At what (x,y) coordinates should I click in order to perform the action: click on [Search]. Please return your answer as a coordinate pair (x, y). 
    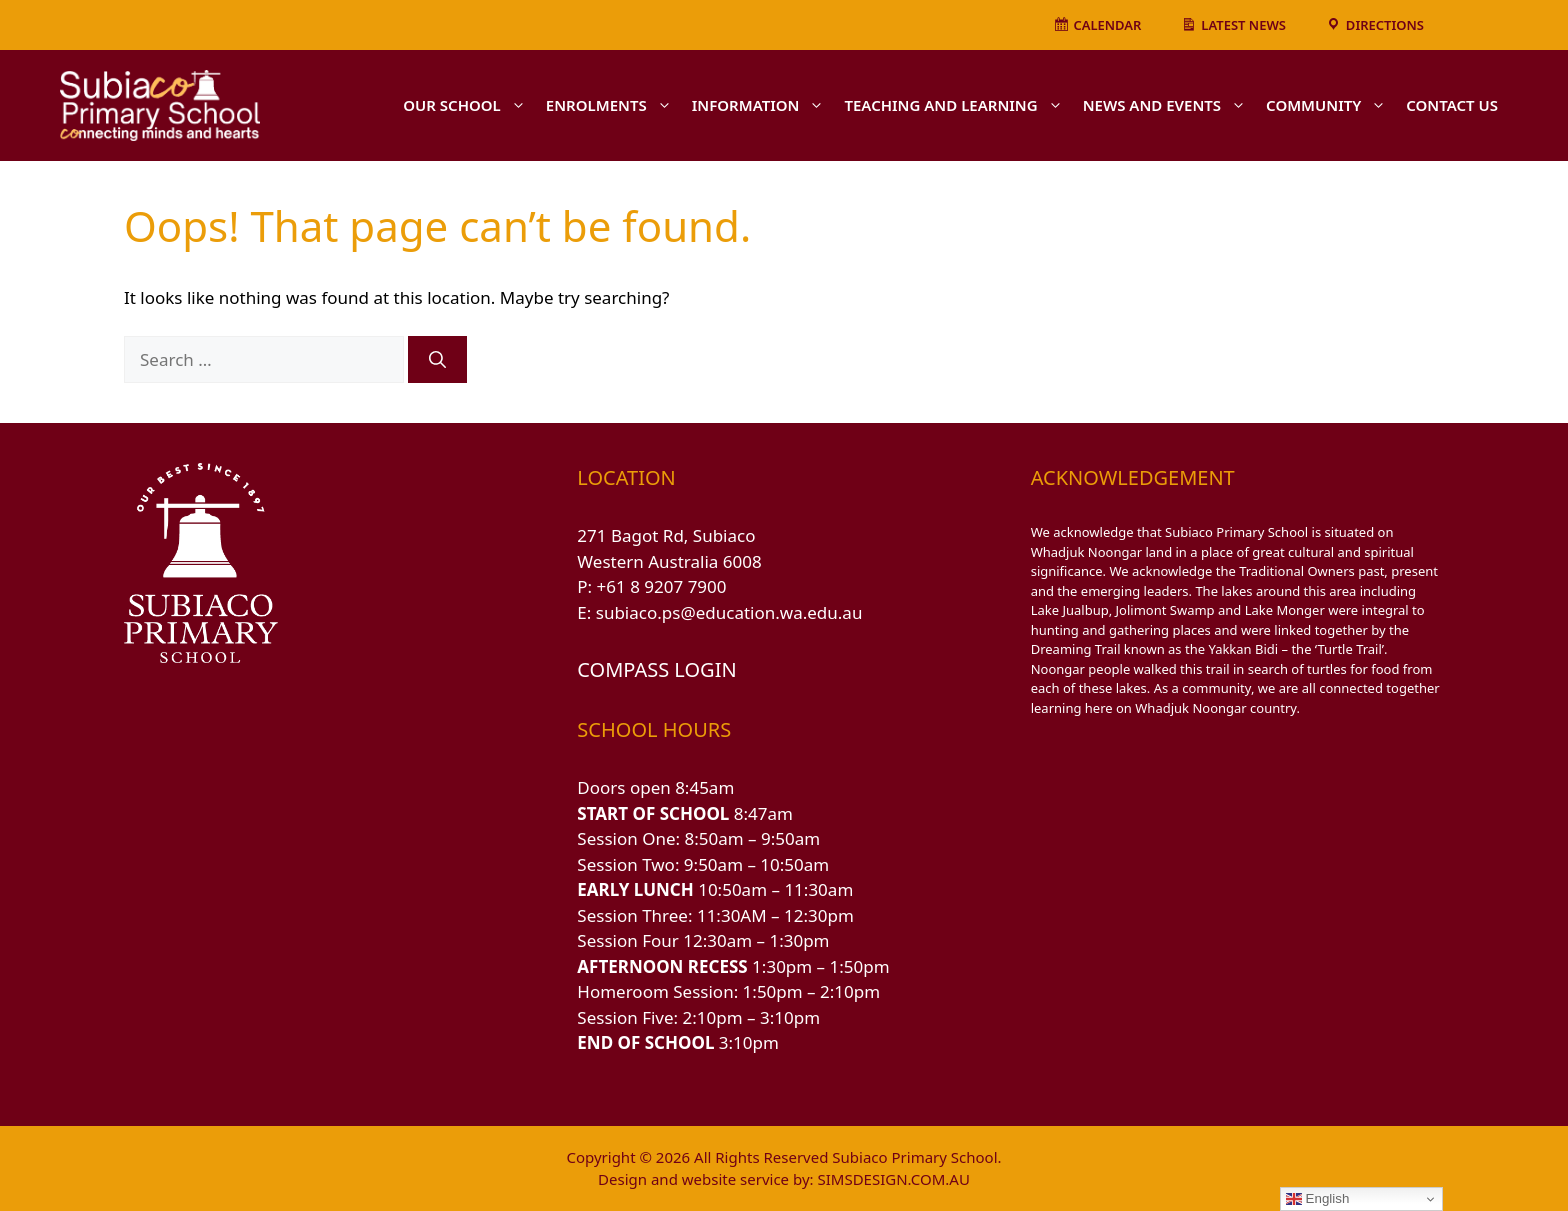
    Looking at the image, I should click on (437, 360).